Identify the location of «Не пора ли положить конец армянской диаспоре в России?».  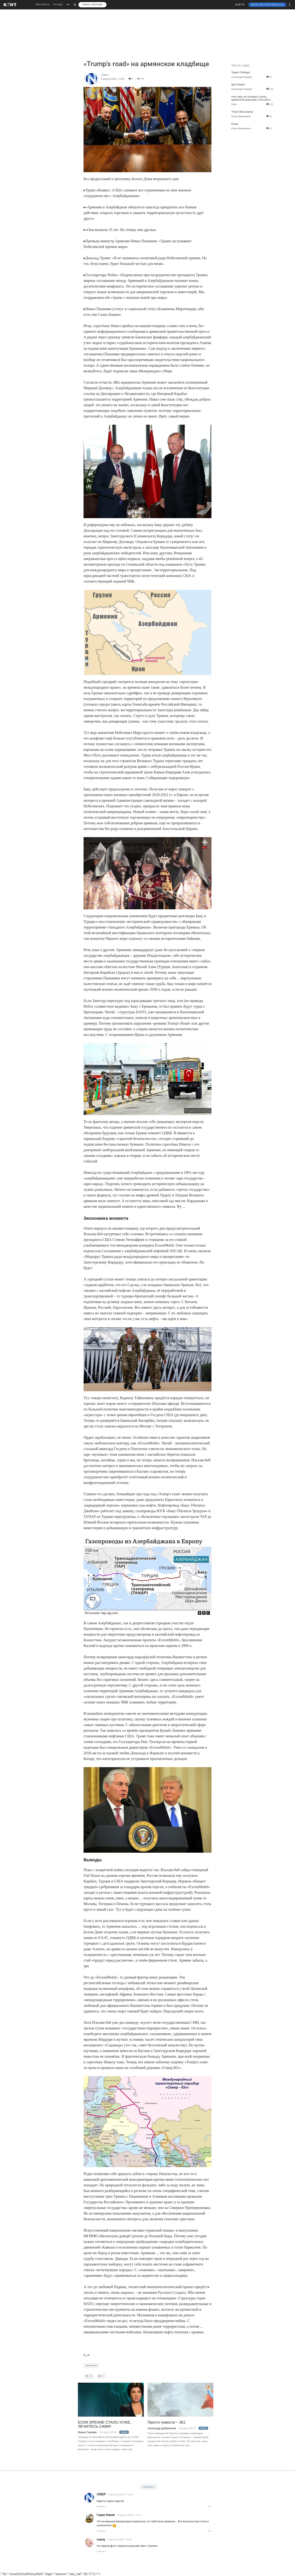
(251, 98).